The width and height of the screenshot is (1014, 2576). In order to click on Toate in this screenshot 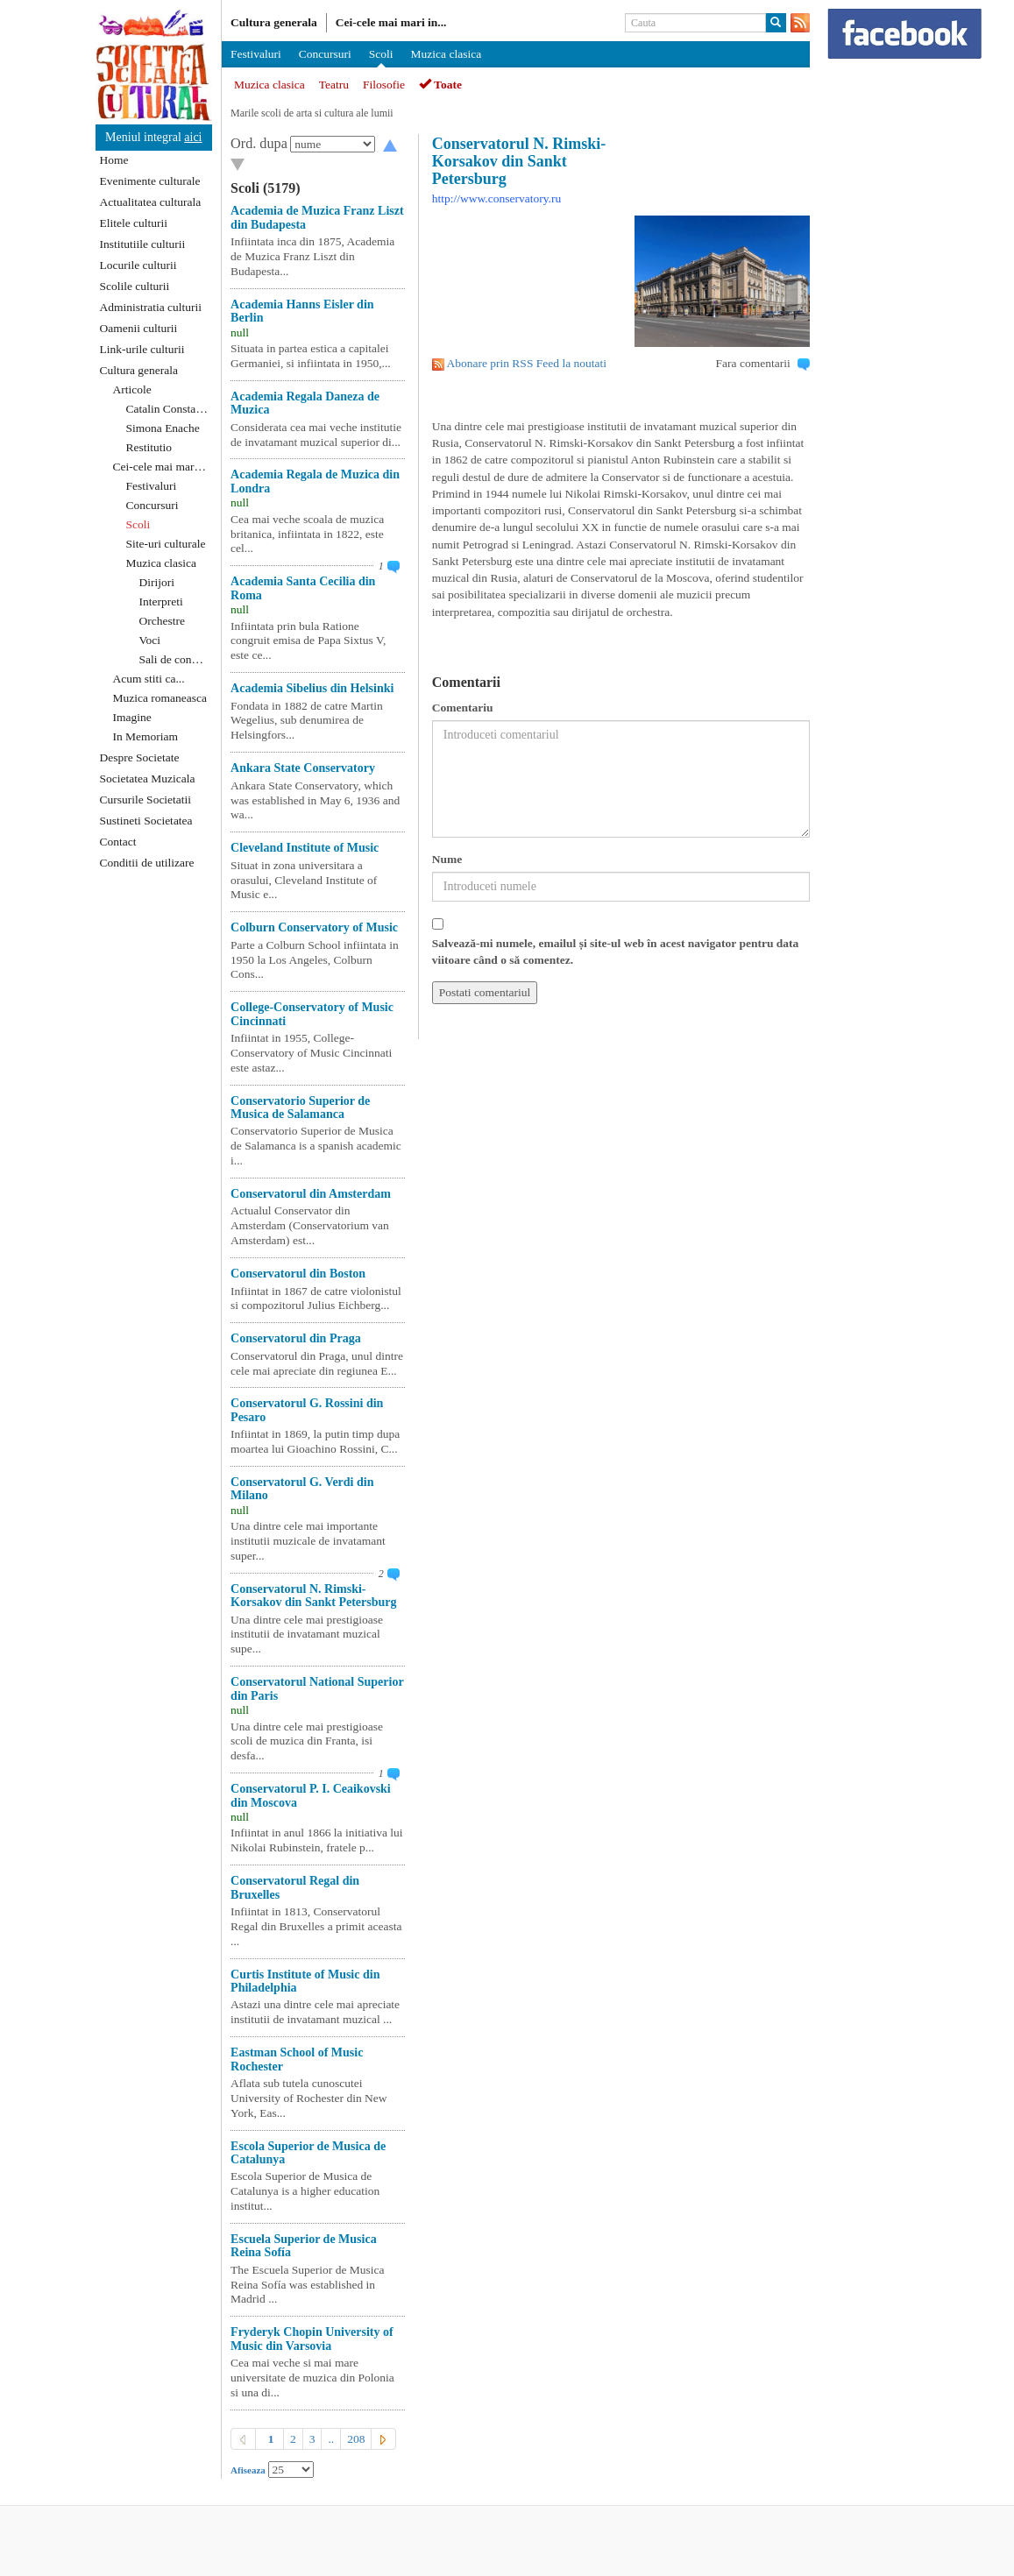, I will do `click(440, 84)`.